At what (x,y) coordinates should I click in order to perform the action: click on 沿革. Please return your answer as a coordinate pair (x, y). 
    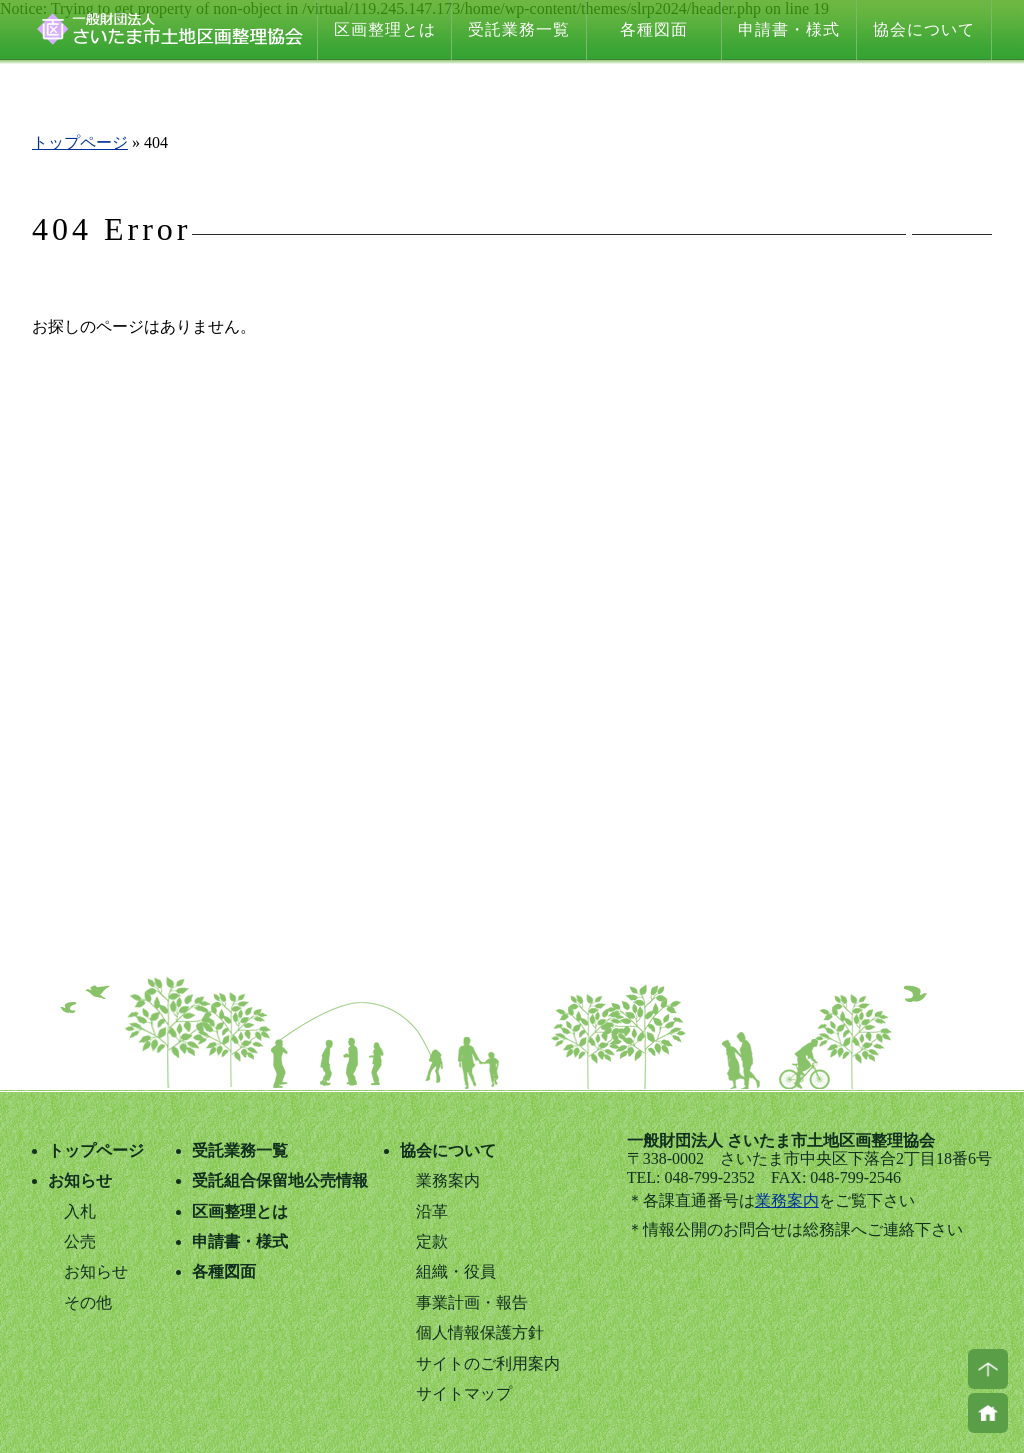
    Looking at the image, I should click on (432, 1211).